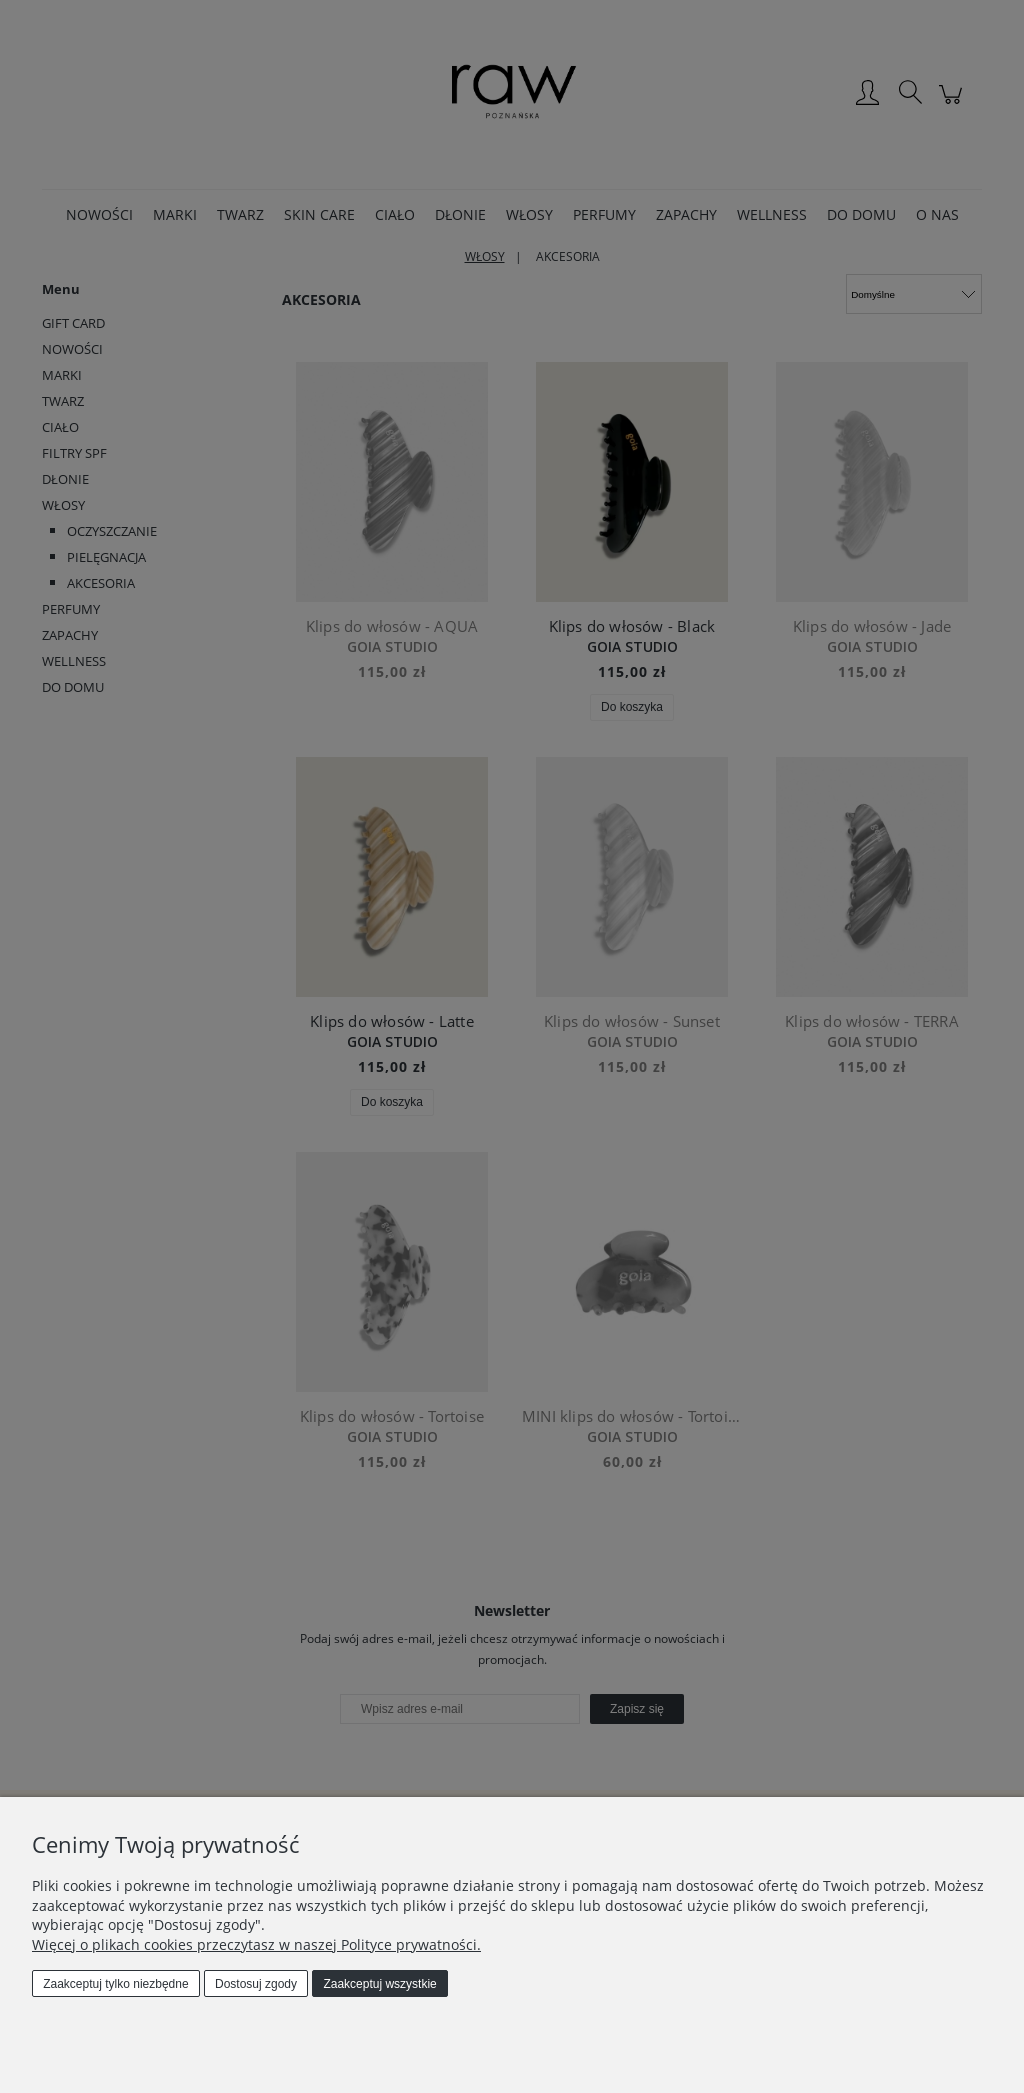  What do you see at coordinates (256, 1984) in the screenshot?
I see `Dostosuj zgody` at bounding box center [256, 1984].